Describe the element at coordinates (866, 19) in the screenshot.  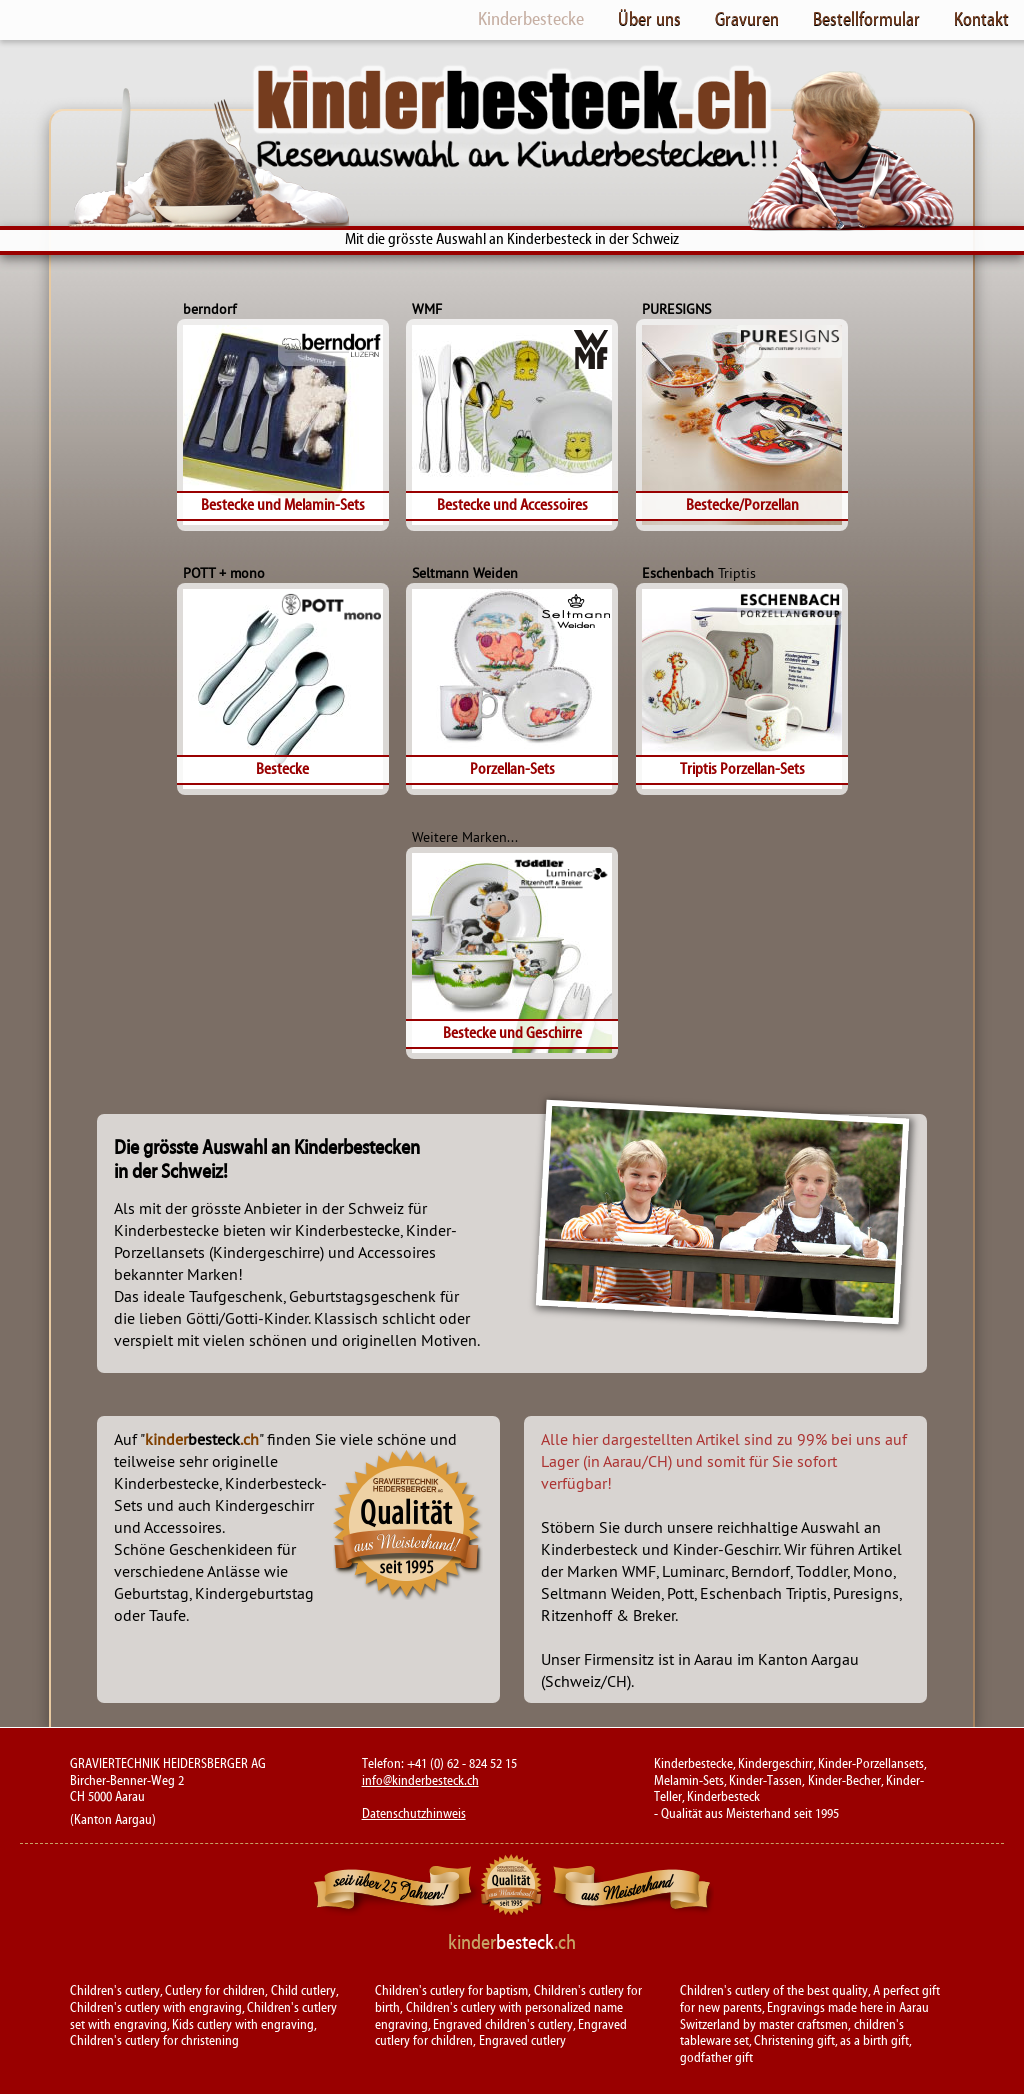
I see `Bestellformular` at that location.